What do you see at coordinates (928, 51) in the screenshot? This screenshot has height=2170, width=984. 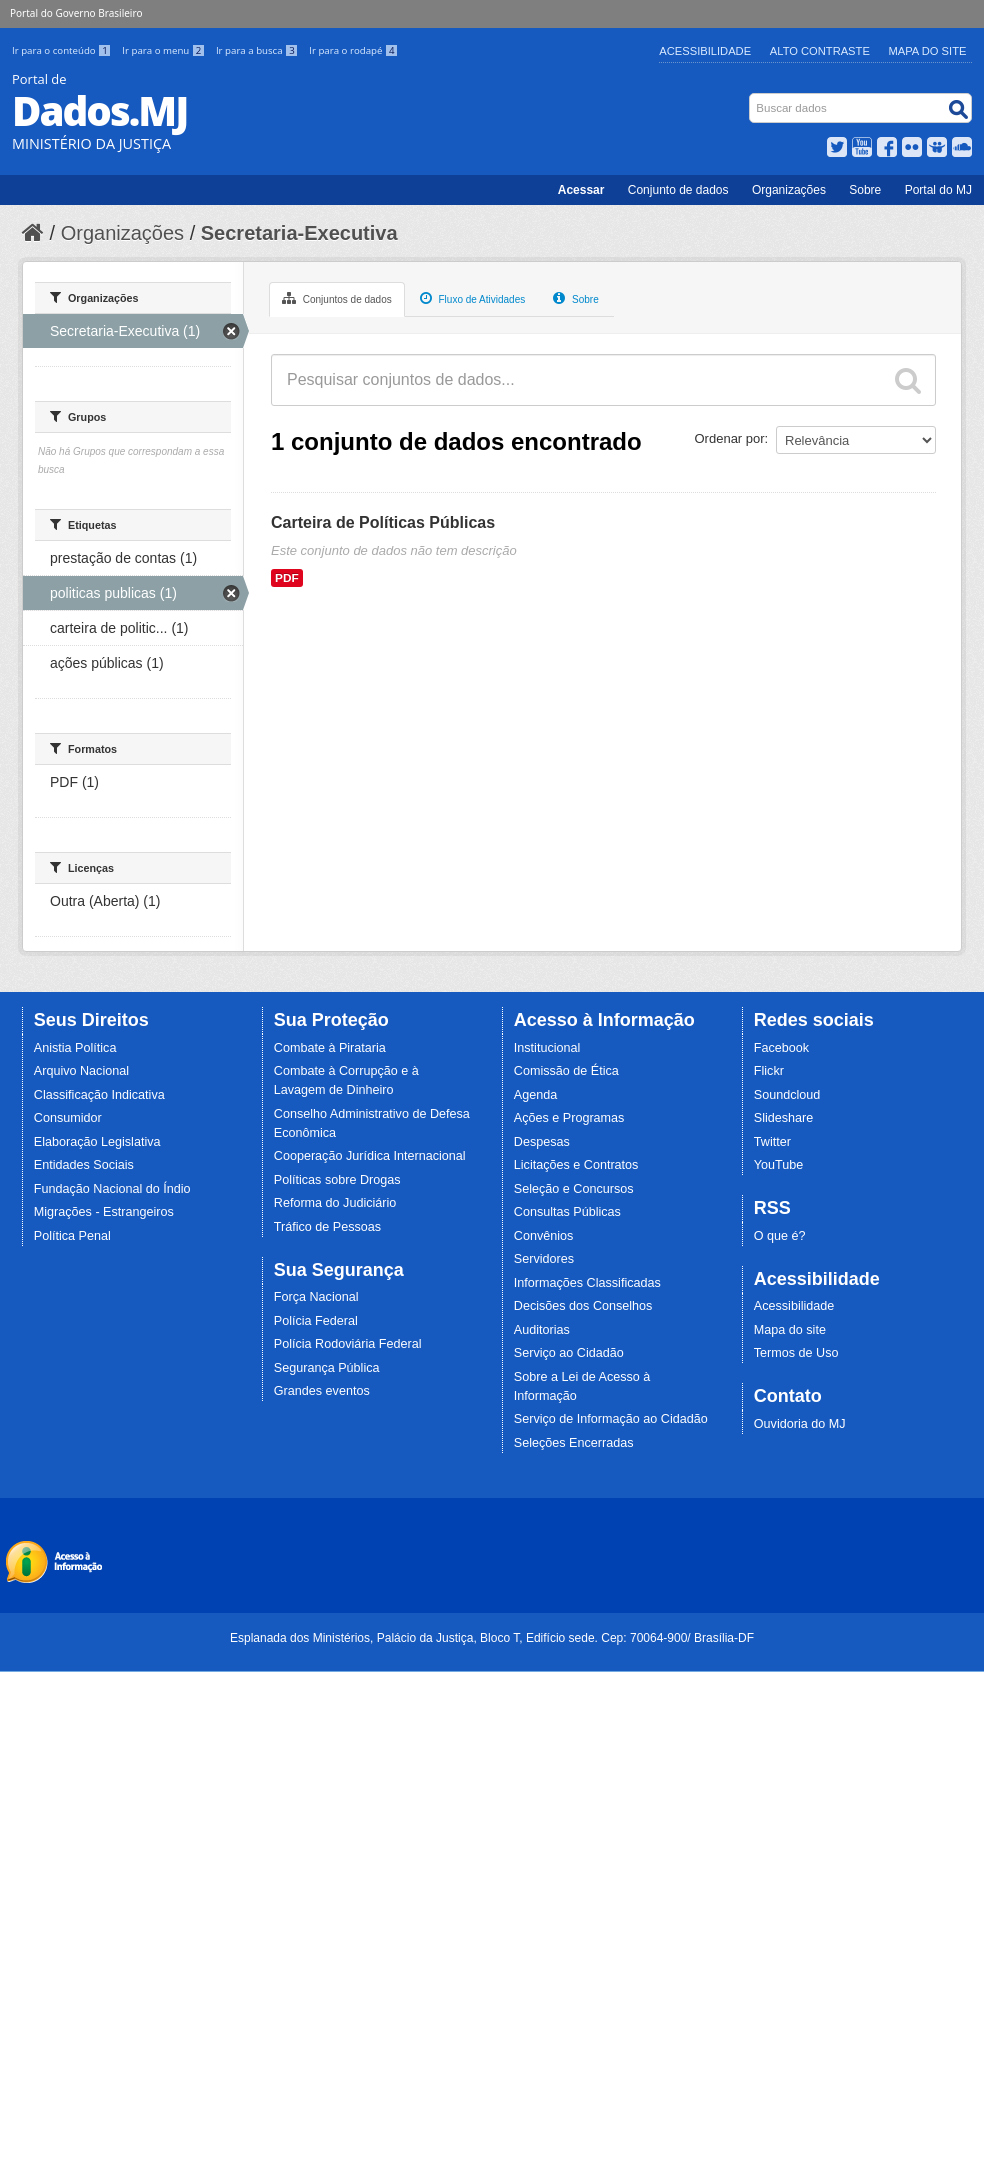 I see `Mapa do Site` at bounding box center [928, 51].